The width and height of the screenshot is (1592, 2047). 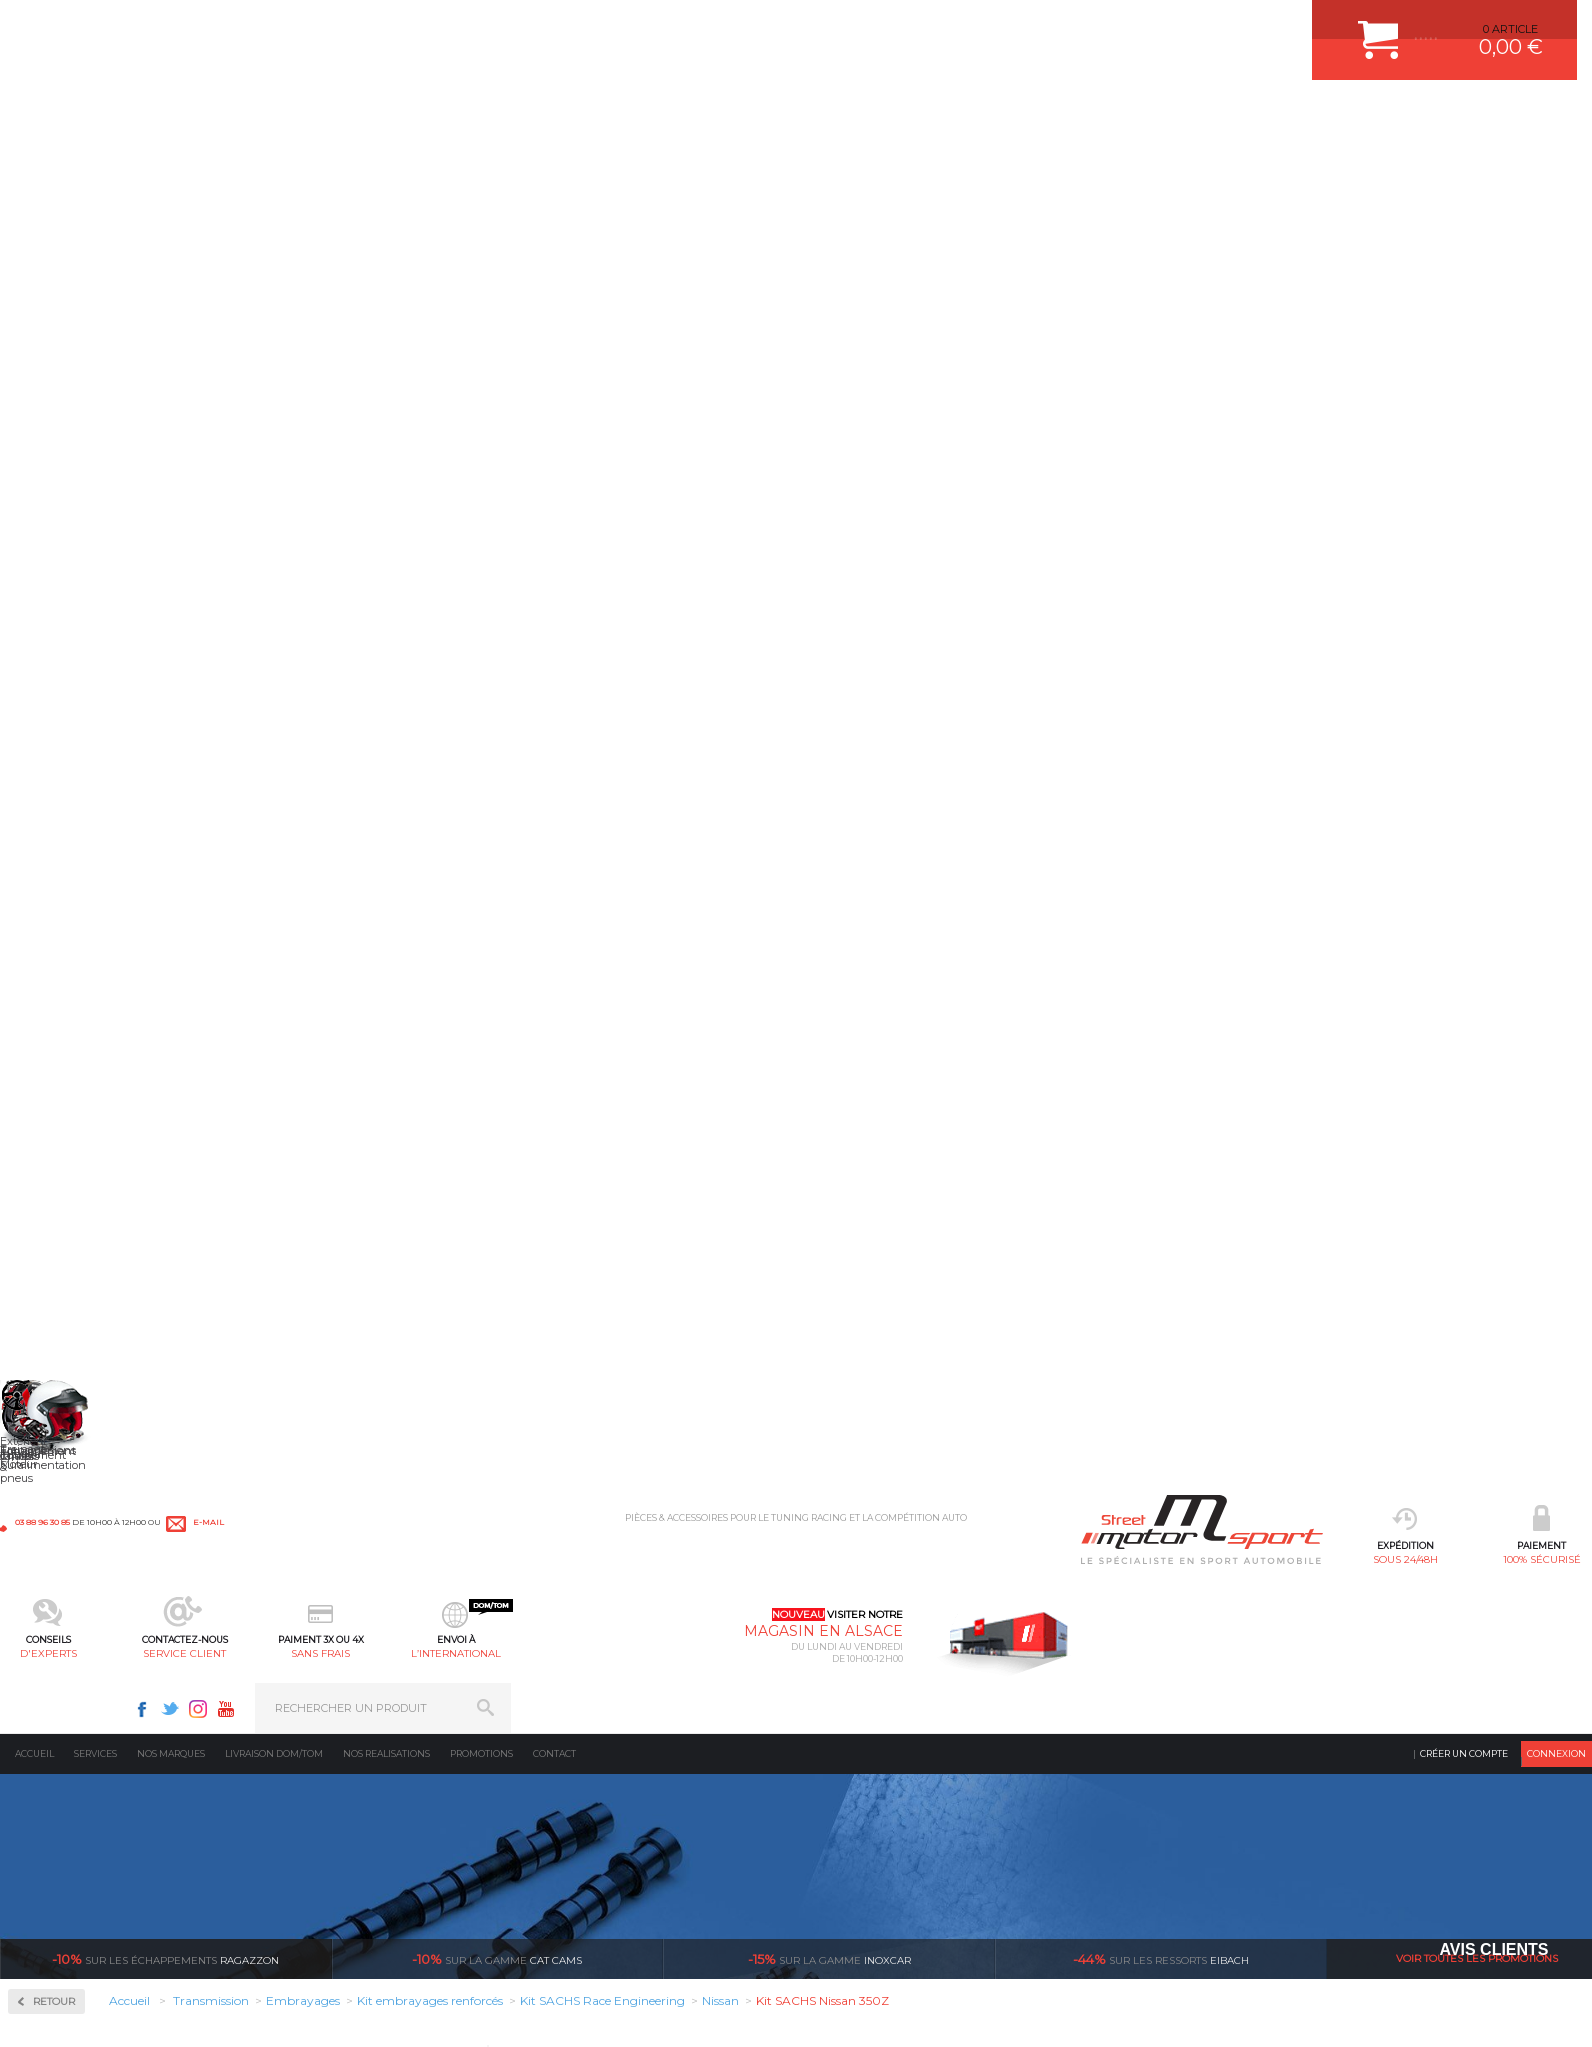 I want to click on Suralimentation, so click(x=344, y=1670).